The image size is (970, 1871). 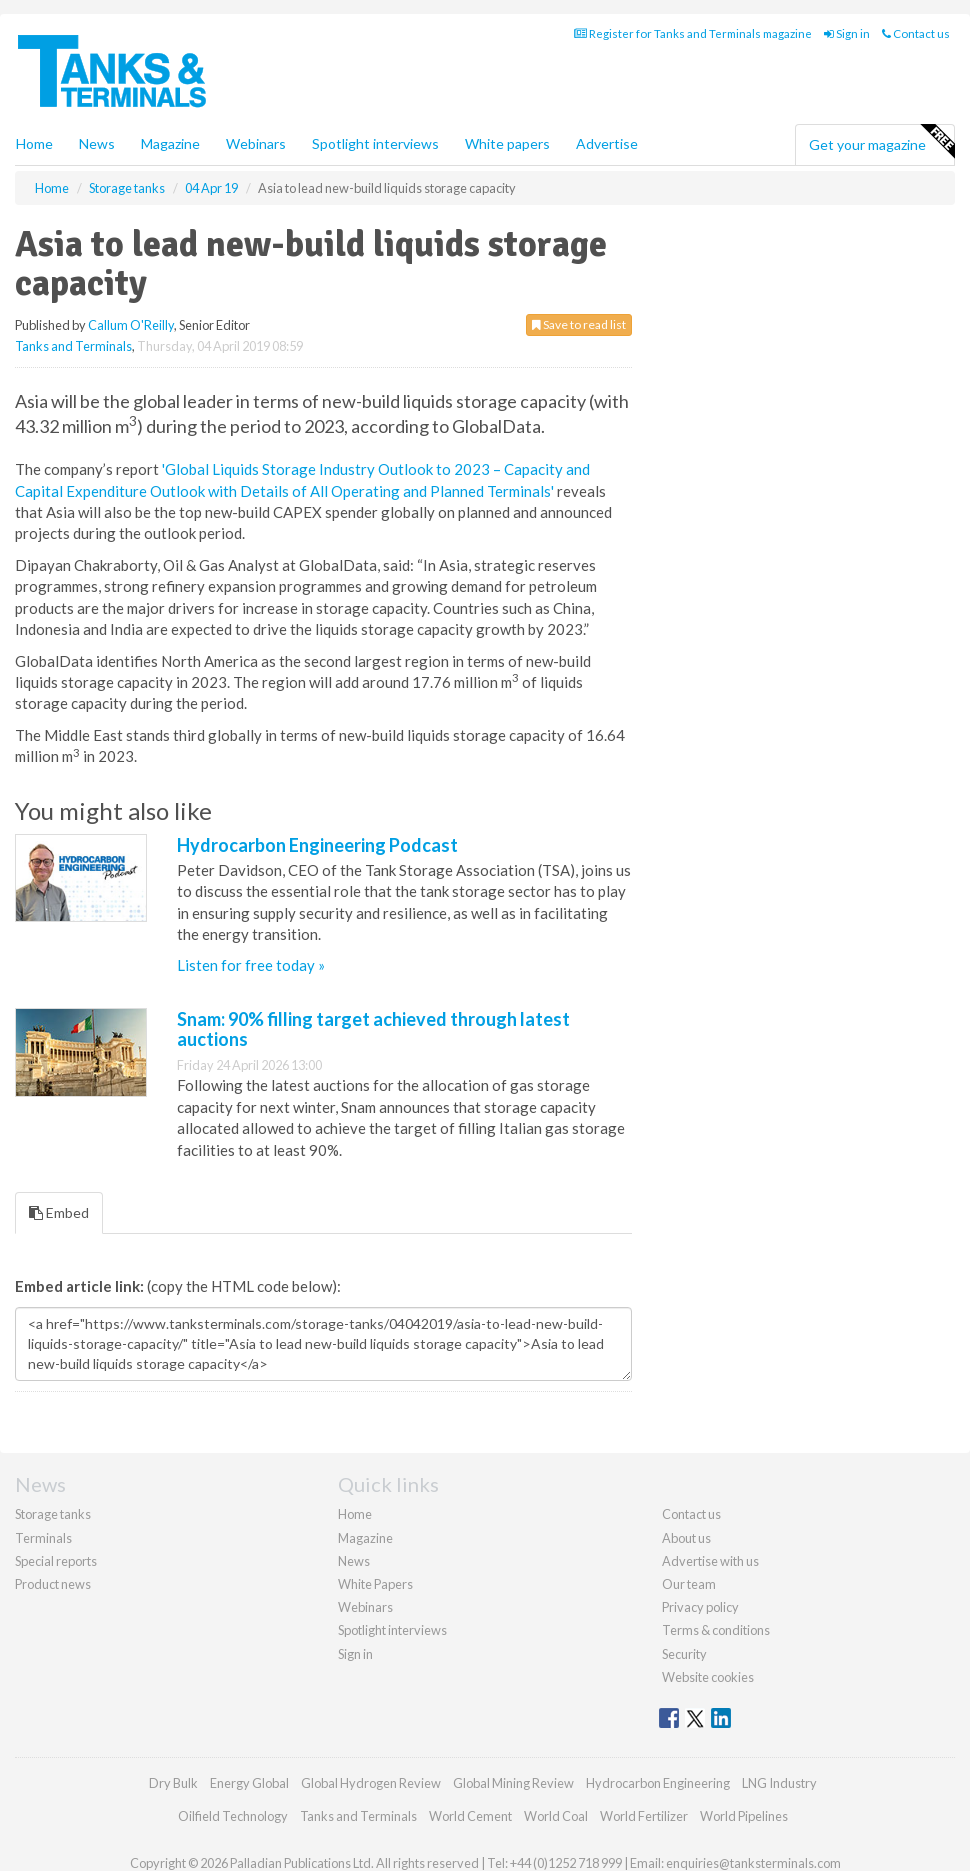 I want to click on Global Hydrogen Review, so click(x=371, y=1783).